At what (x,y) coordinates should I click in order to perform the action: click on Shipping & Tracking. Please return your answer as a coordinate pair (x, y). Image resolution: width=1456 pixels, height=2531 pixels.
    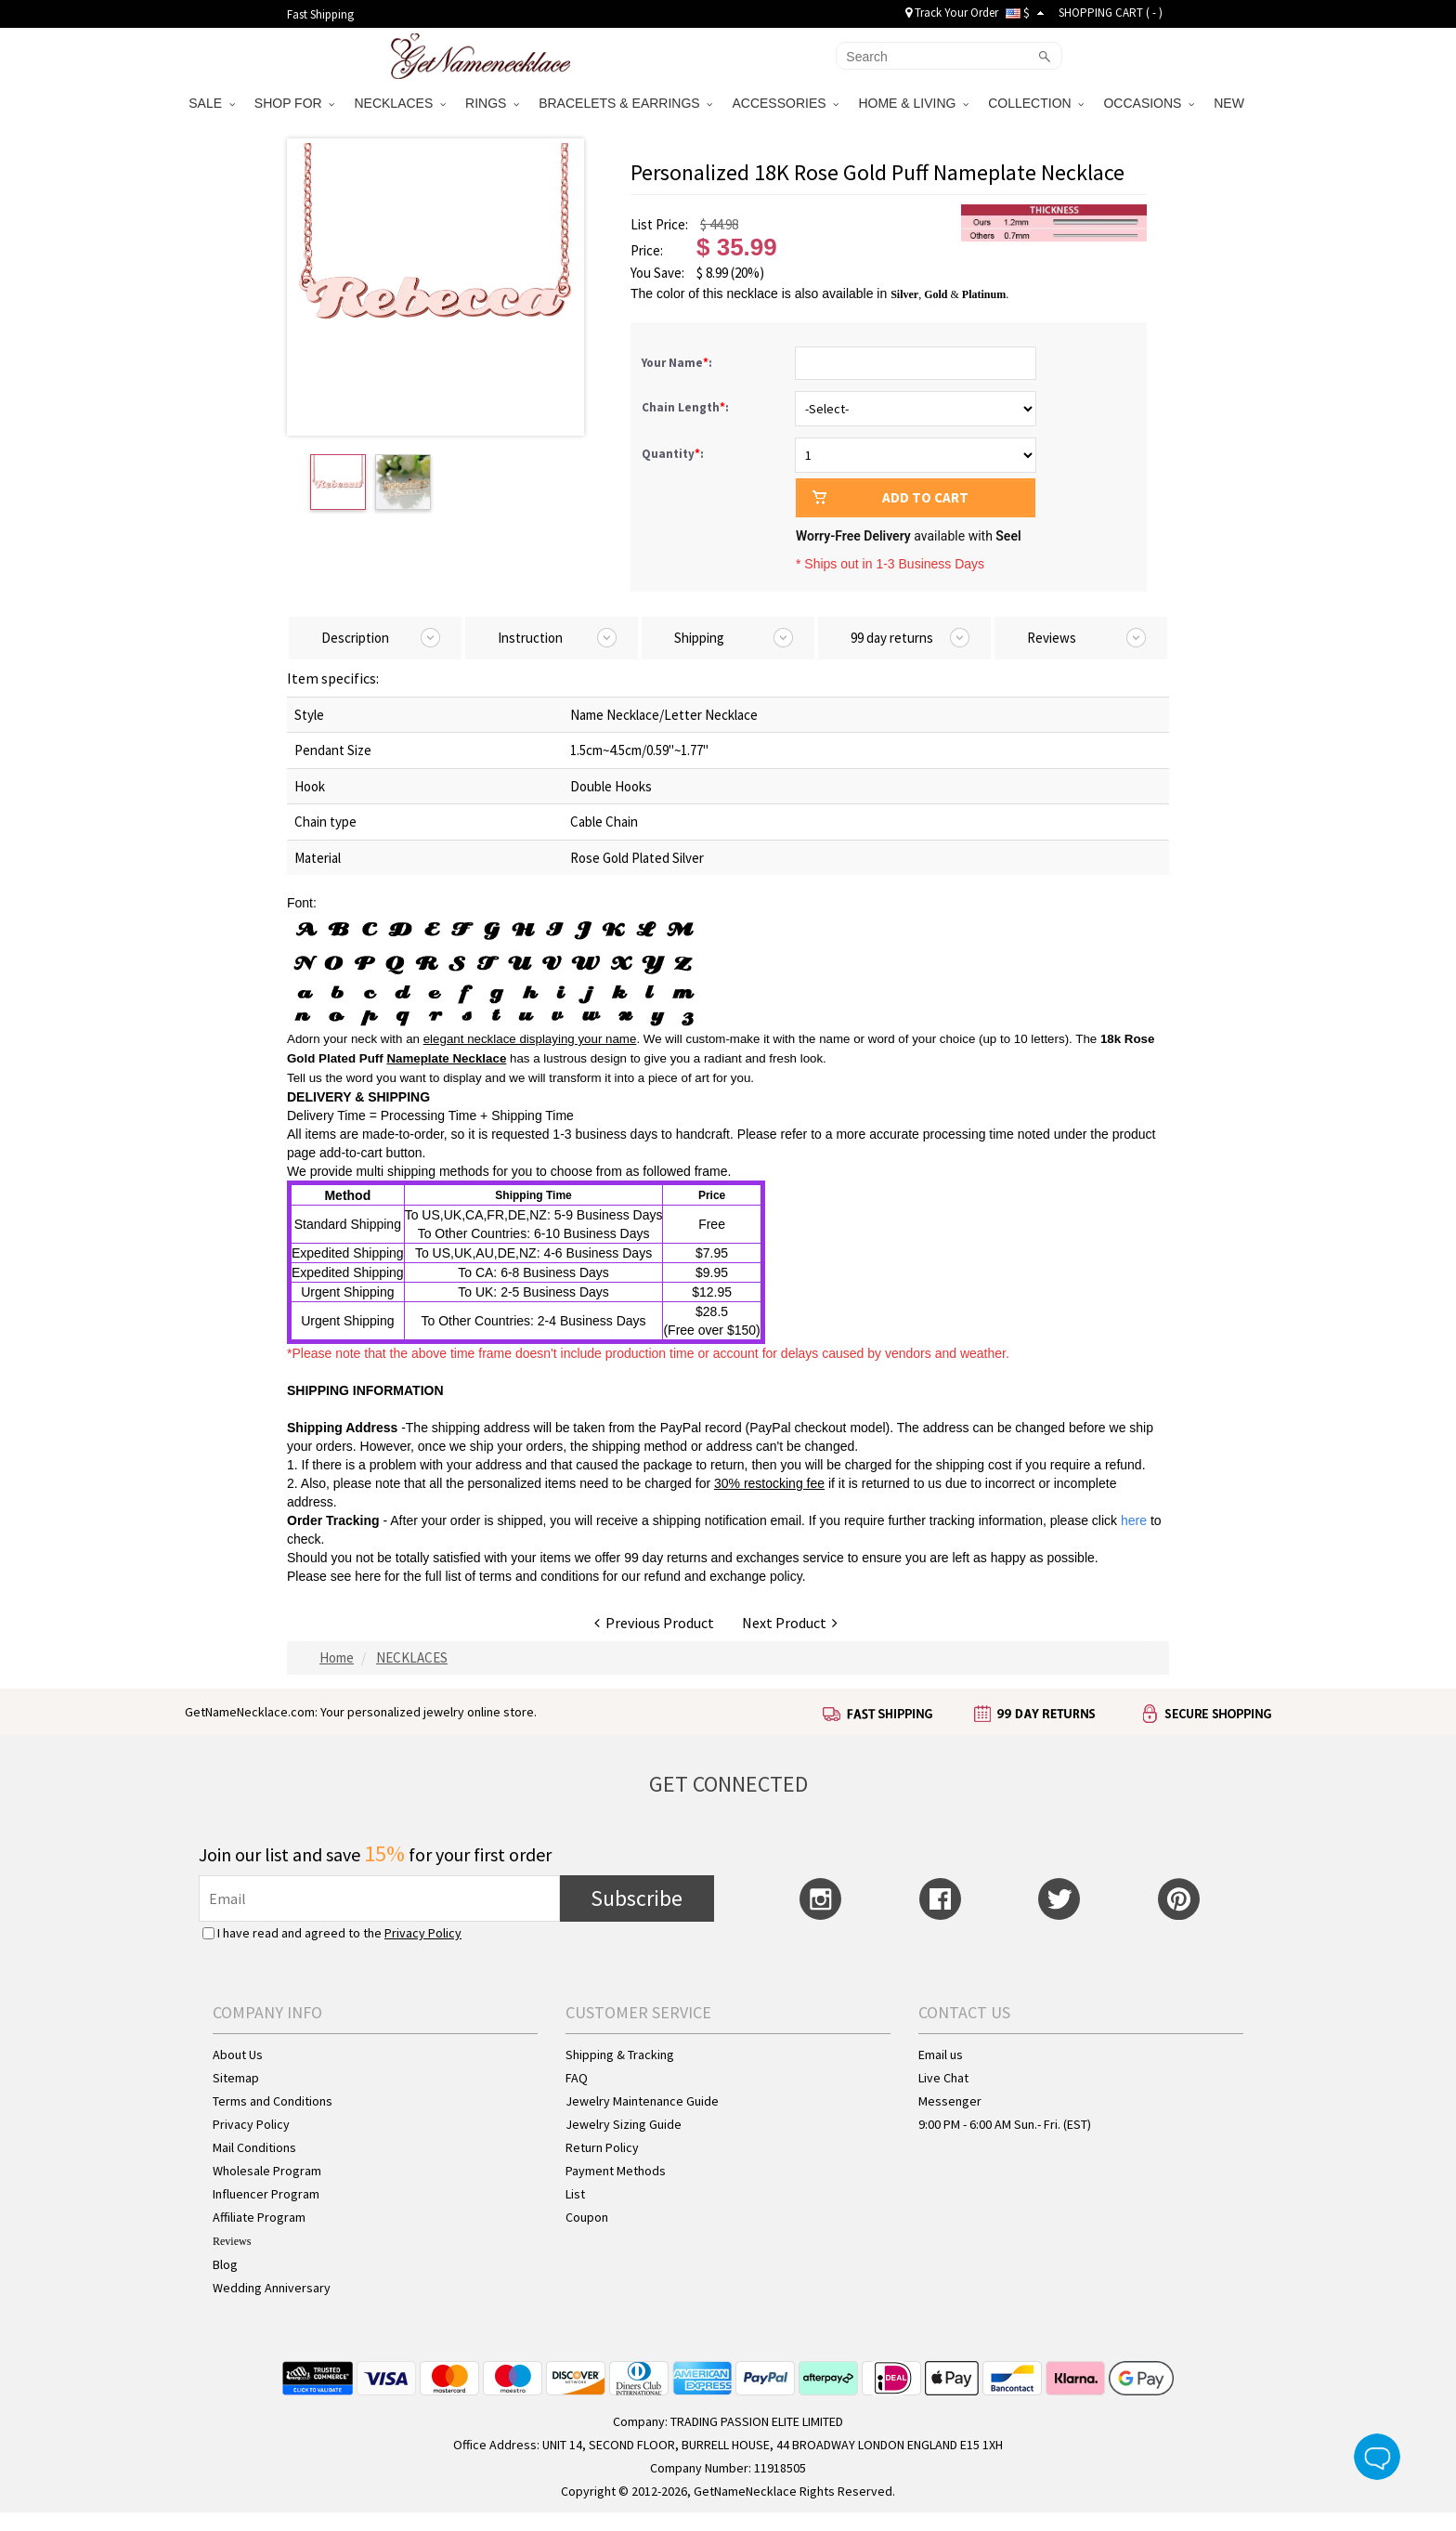
    Looking at the image, I should click on (620, 2054).